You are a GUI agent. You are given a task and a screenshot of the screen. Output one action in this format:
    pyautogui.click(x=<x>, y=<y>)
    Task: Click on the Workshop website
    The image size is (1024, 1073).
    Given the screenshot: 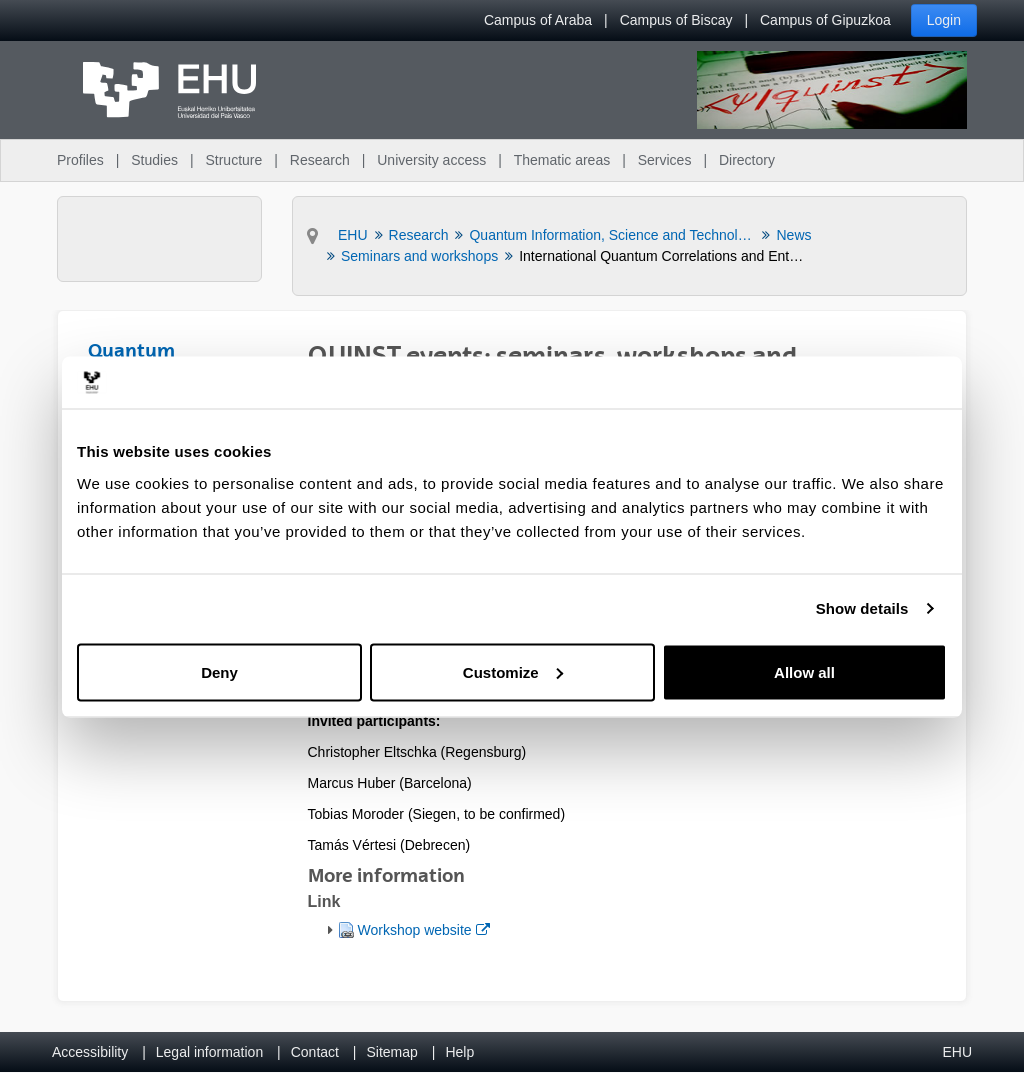 What is the action you would take?
    pyautogui.click(x=423, y=928)
    